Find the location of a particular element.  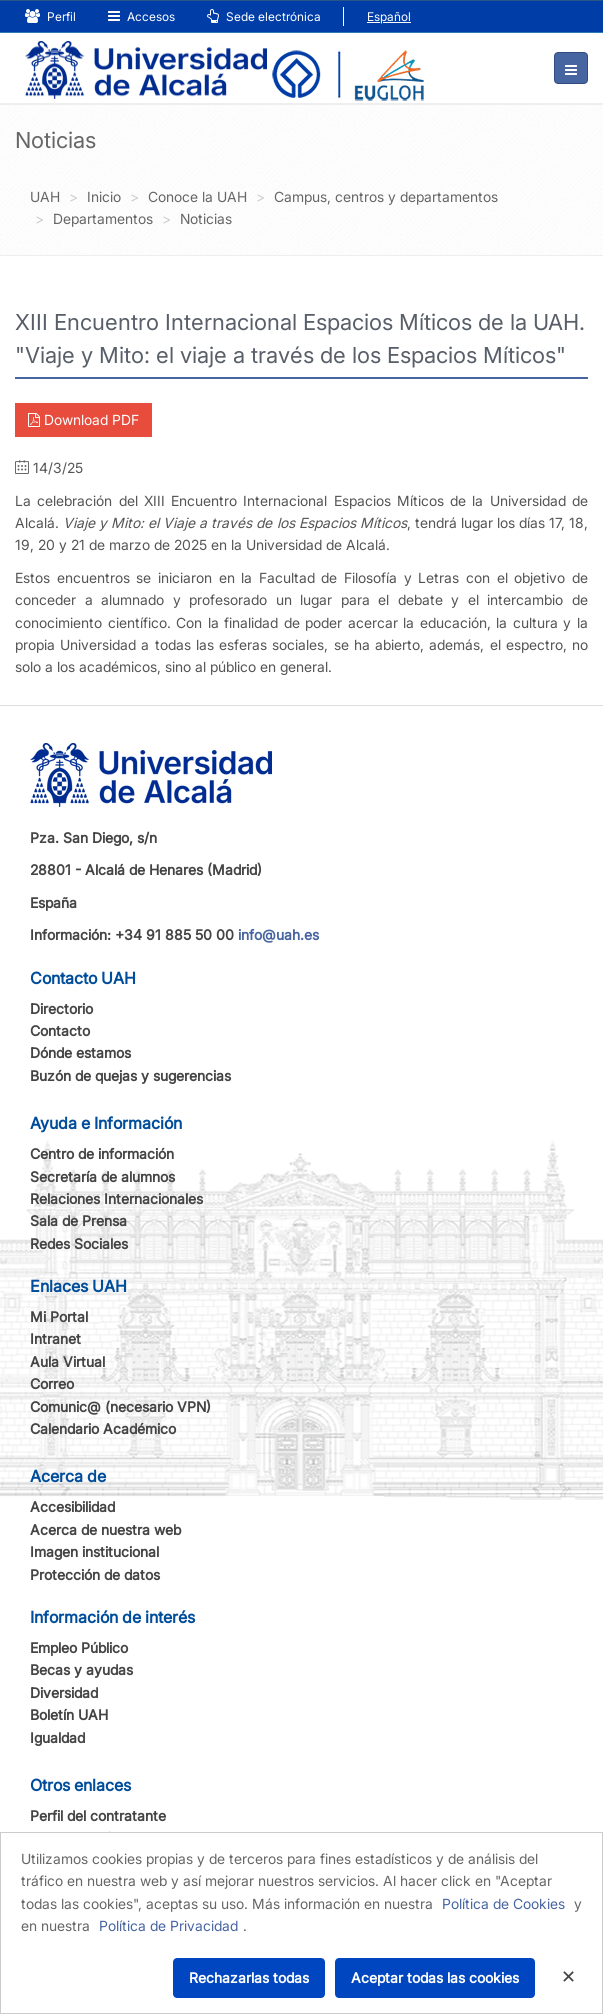

Calendario Académico is located at coordinates (103, 1428).